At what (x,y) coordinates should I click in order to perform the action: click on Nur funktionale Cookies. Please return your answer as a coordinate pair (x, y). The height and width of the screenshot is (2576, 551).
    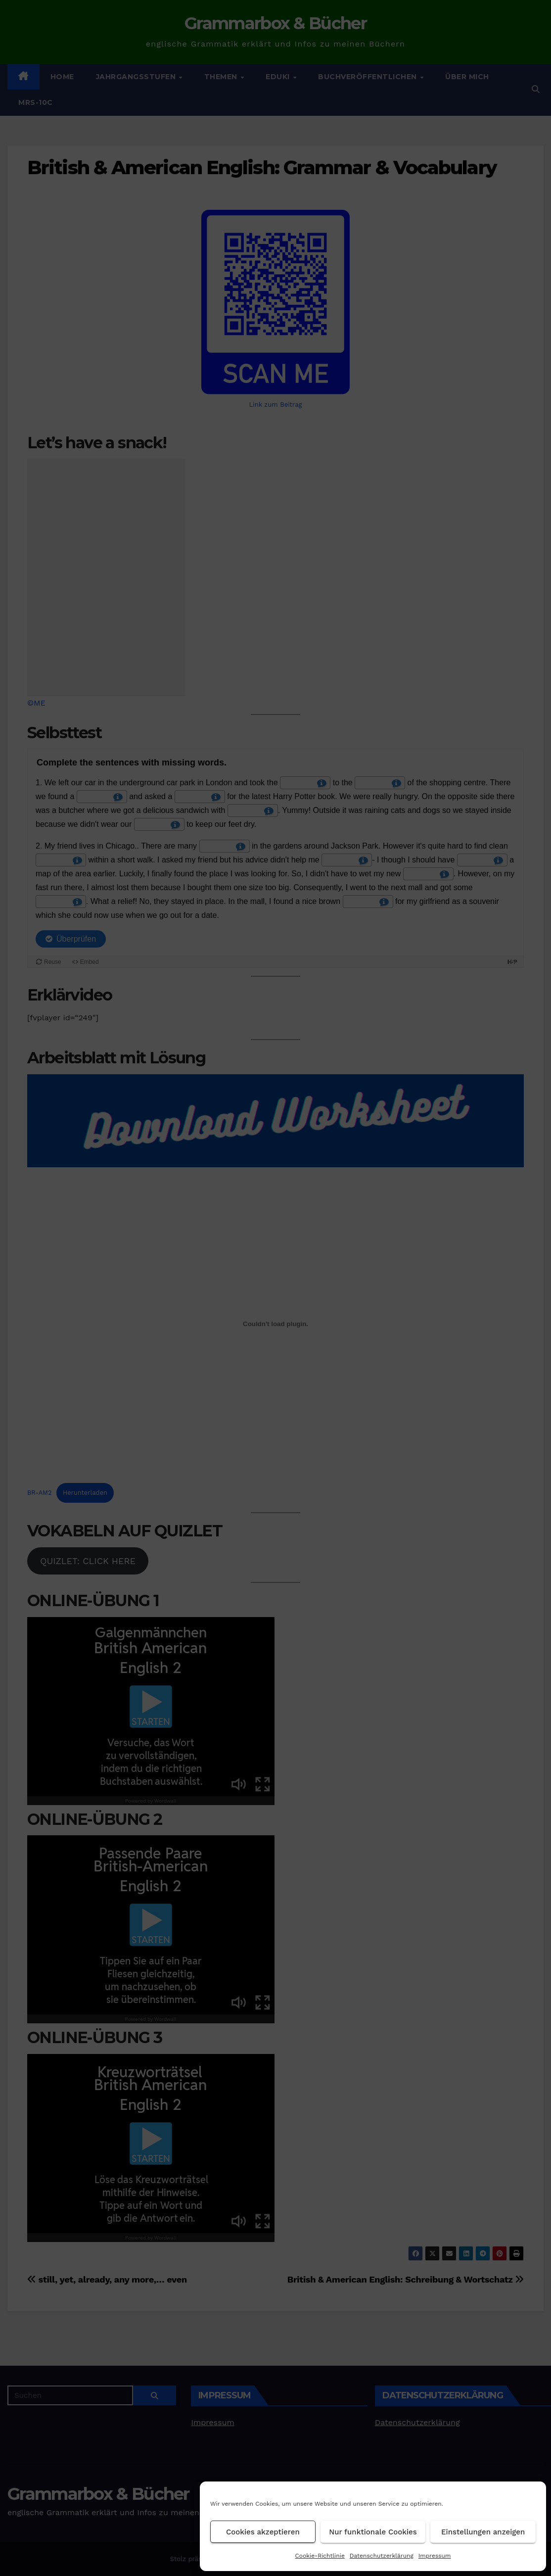
    Looking at the image, I should click on (372, 2532).